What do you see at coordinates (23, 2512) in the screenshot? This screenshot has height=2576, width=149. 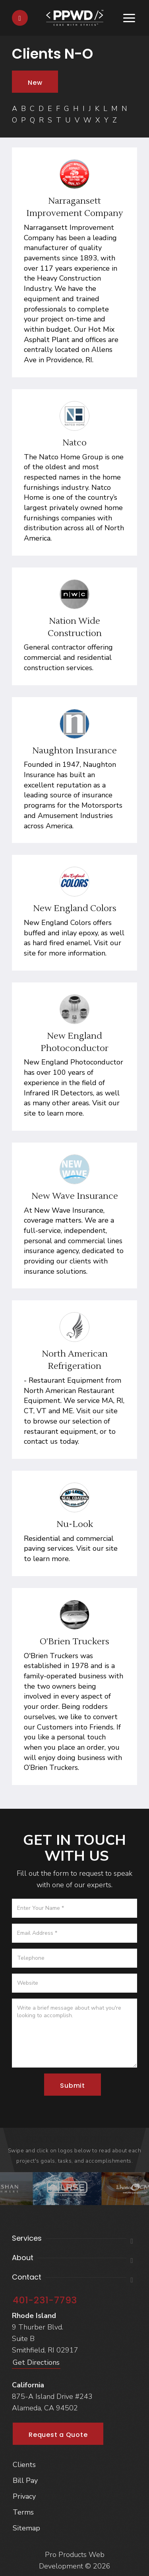 I see `Terms` at bounding box center [23, 2512].